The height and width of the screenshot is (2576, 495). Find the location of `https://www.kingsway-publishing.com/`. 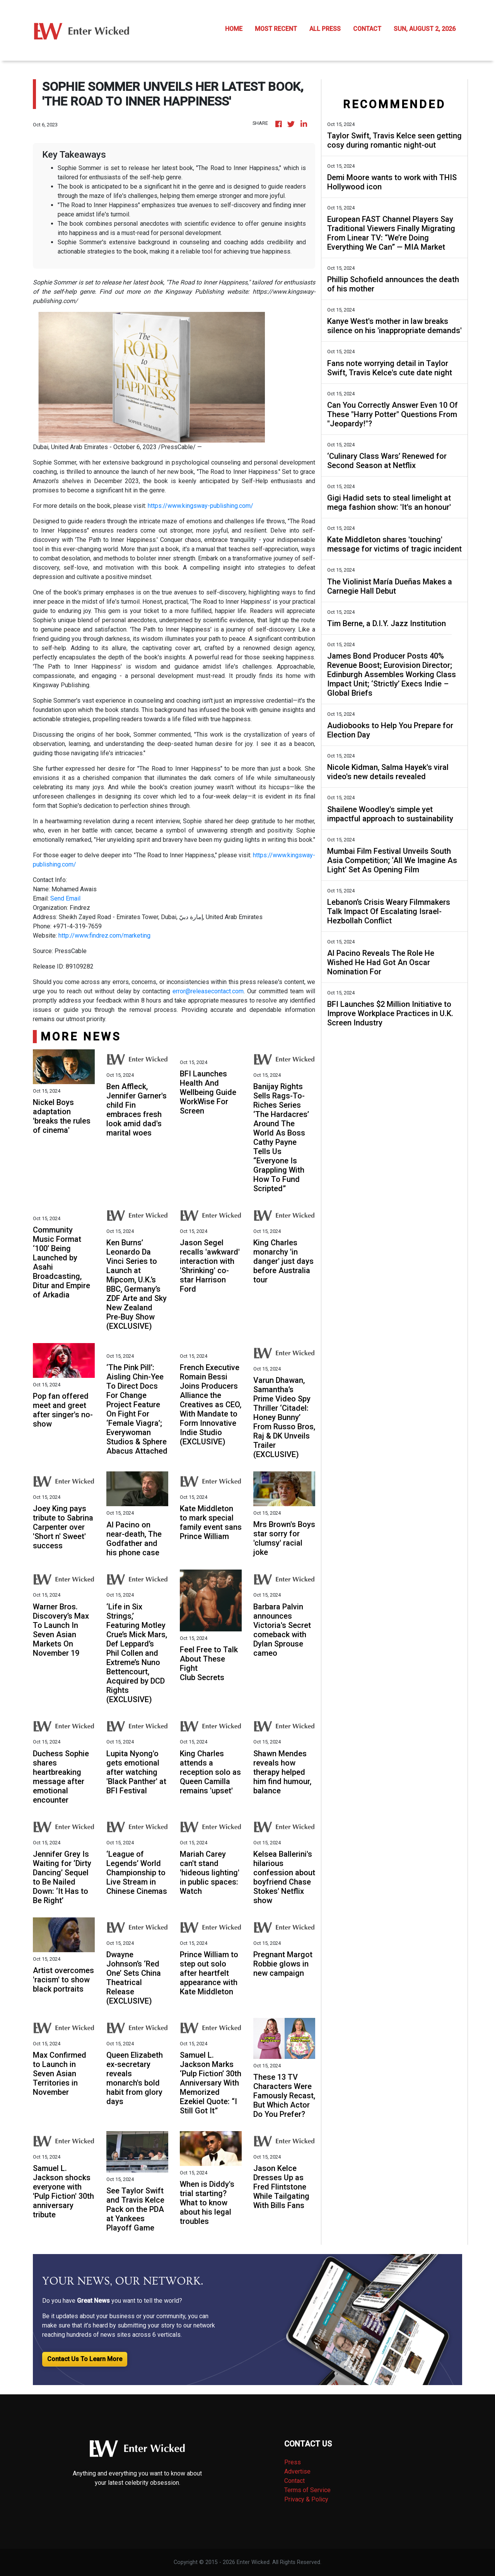

https://www.kingsway-publishing.com/ is located at coordinates (200, 505).